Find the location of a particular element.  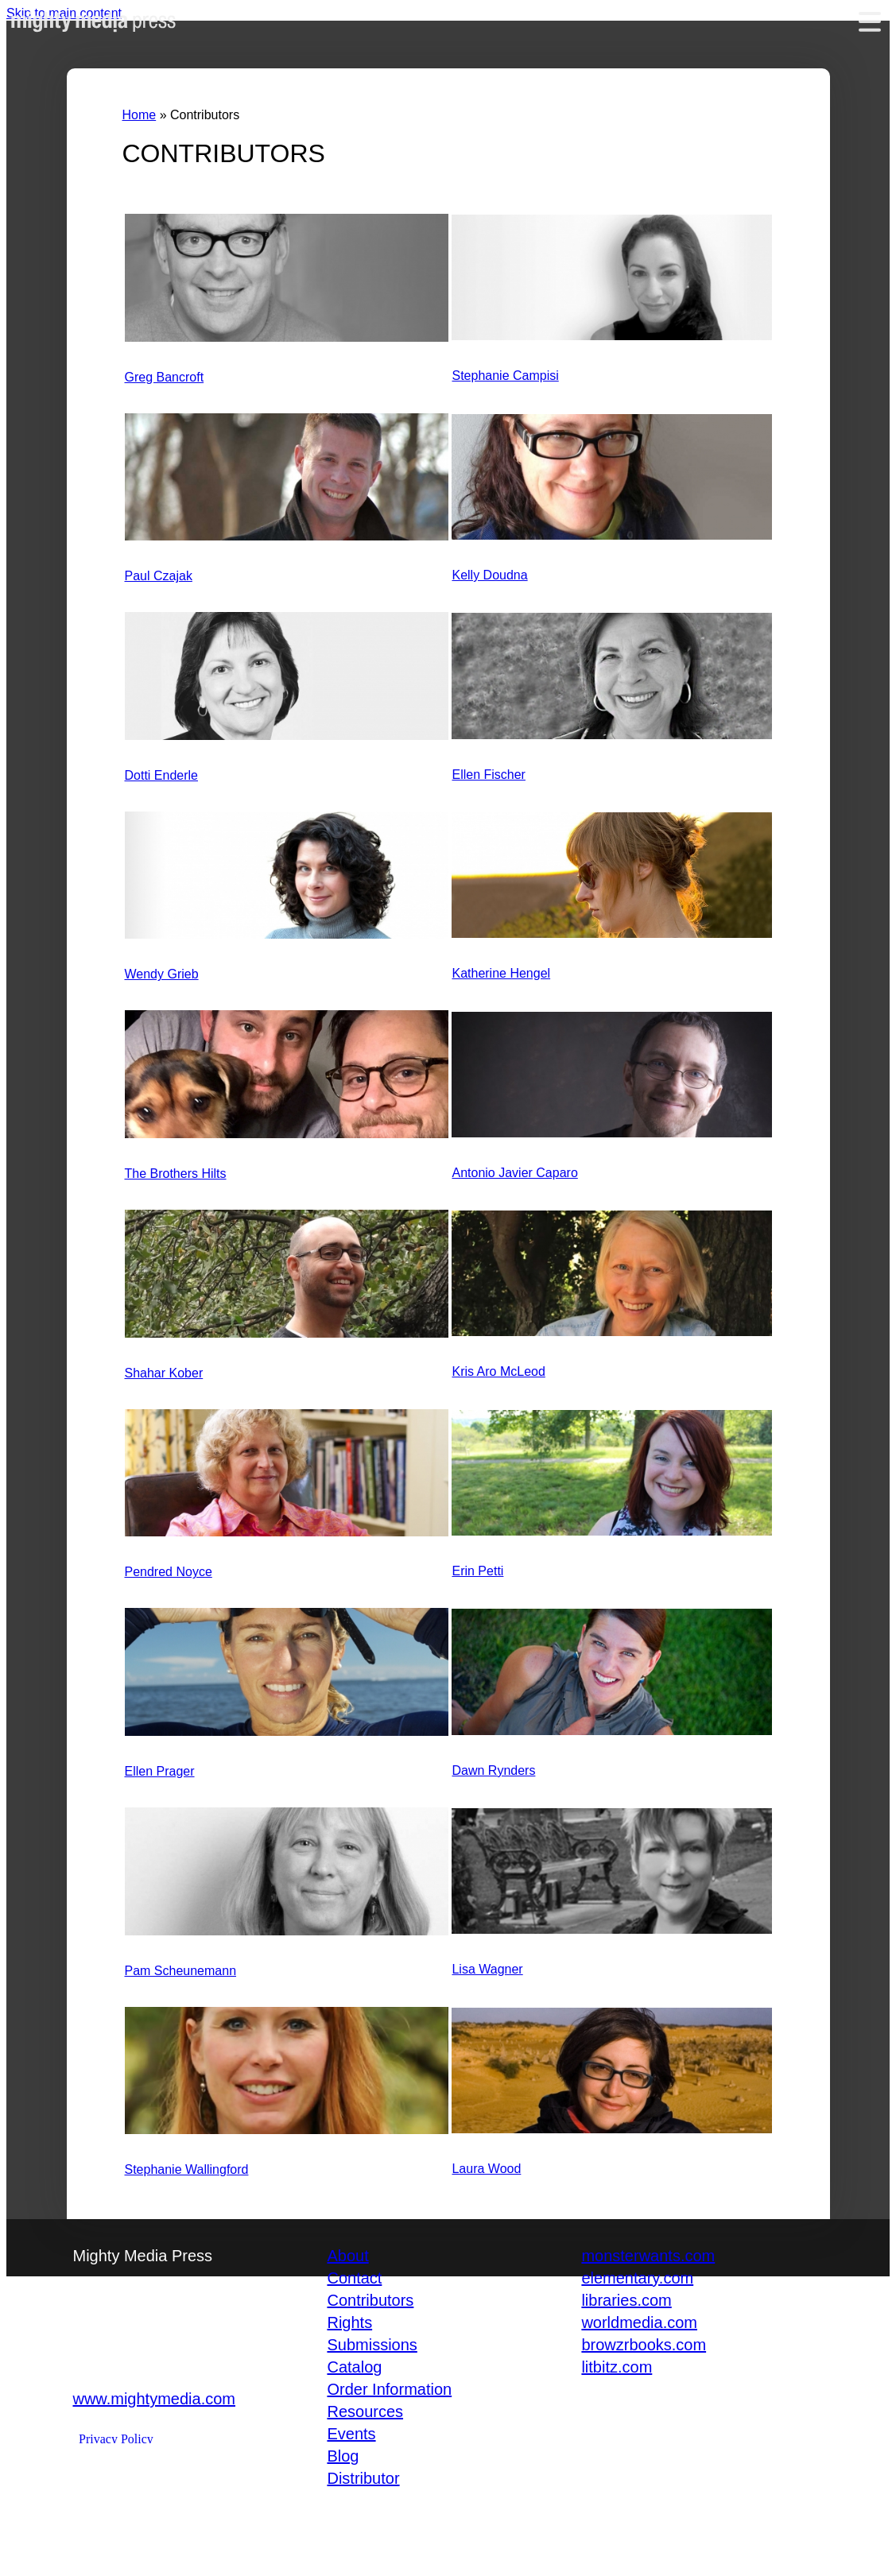

Laura Wood is located at coordinates (486, 2168).